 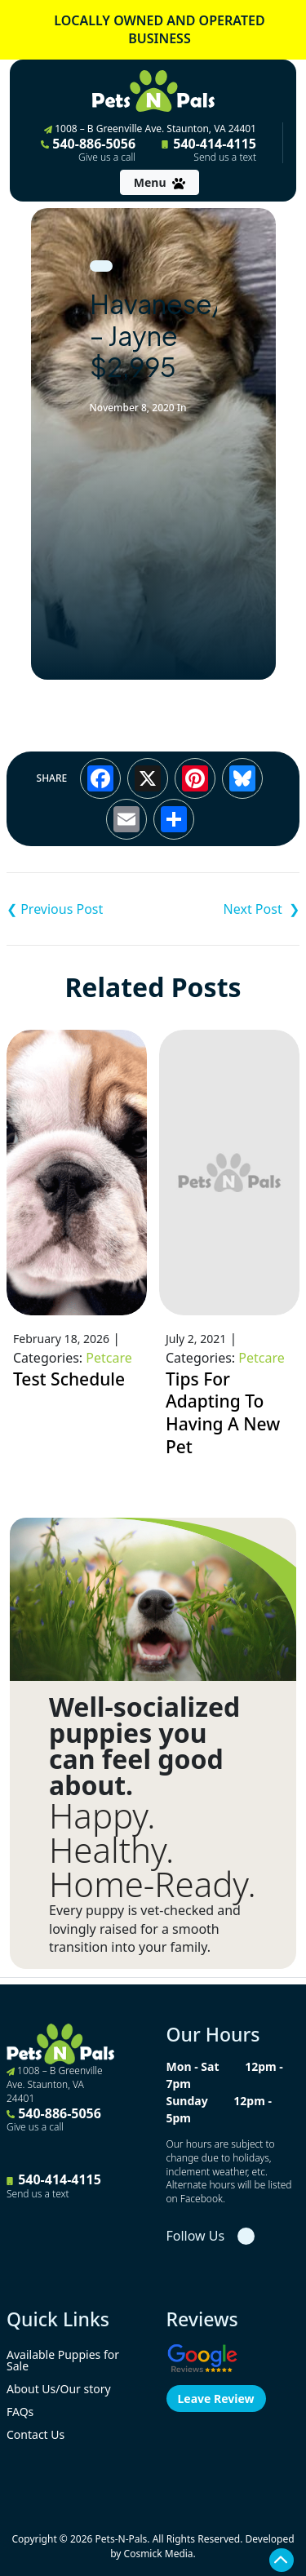 What do you see at coordinates (106, 157) in the screenshot?
I see `Give us a call` at bounding box center [106, 157].